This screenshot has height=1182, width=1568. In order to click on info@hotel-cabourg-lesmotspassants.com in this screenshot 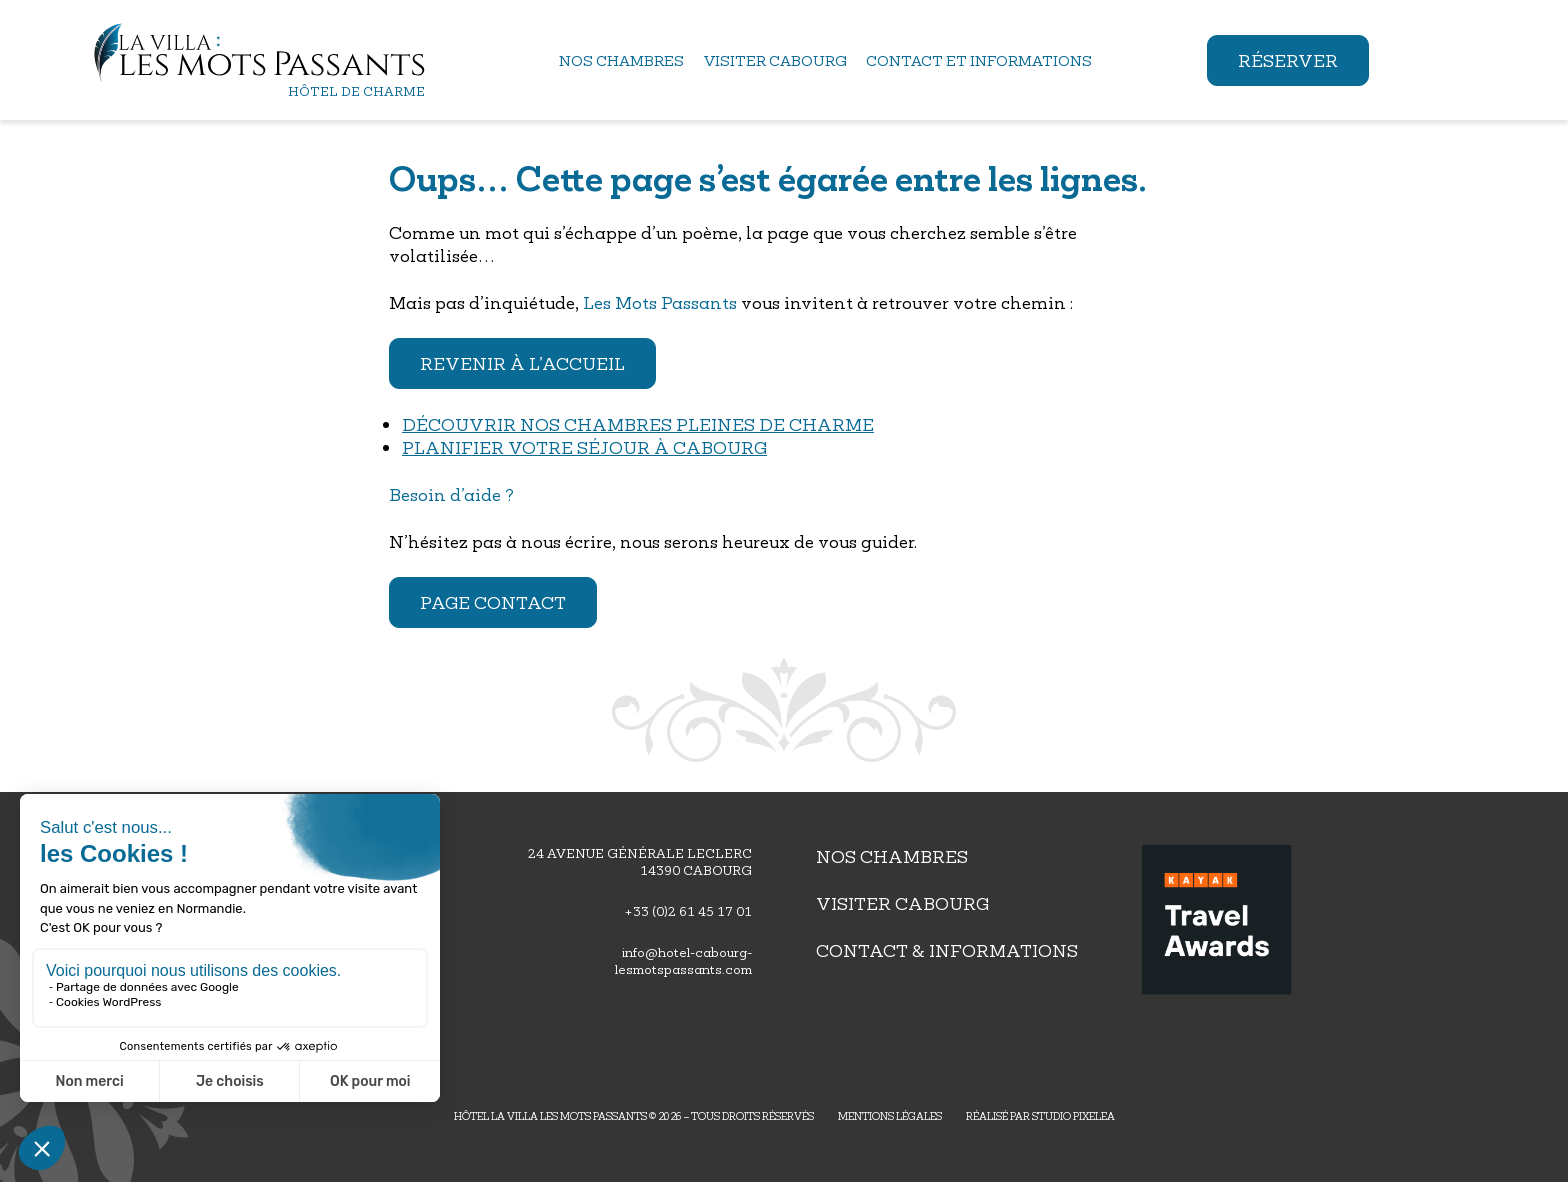, I will do `click(683, 961)`.